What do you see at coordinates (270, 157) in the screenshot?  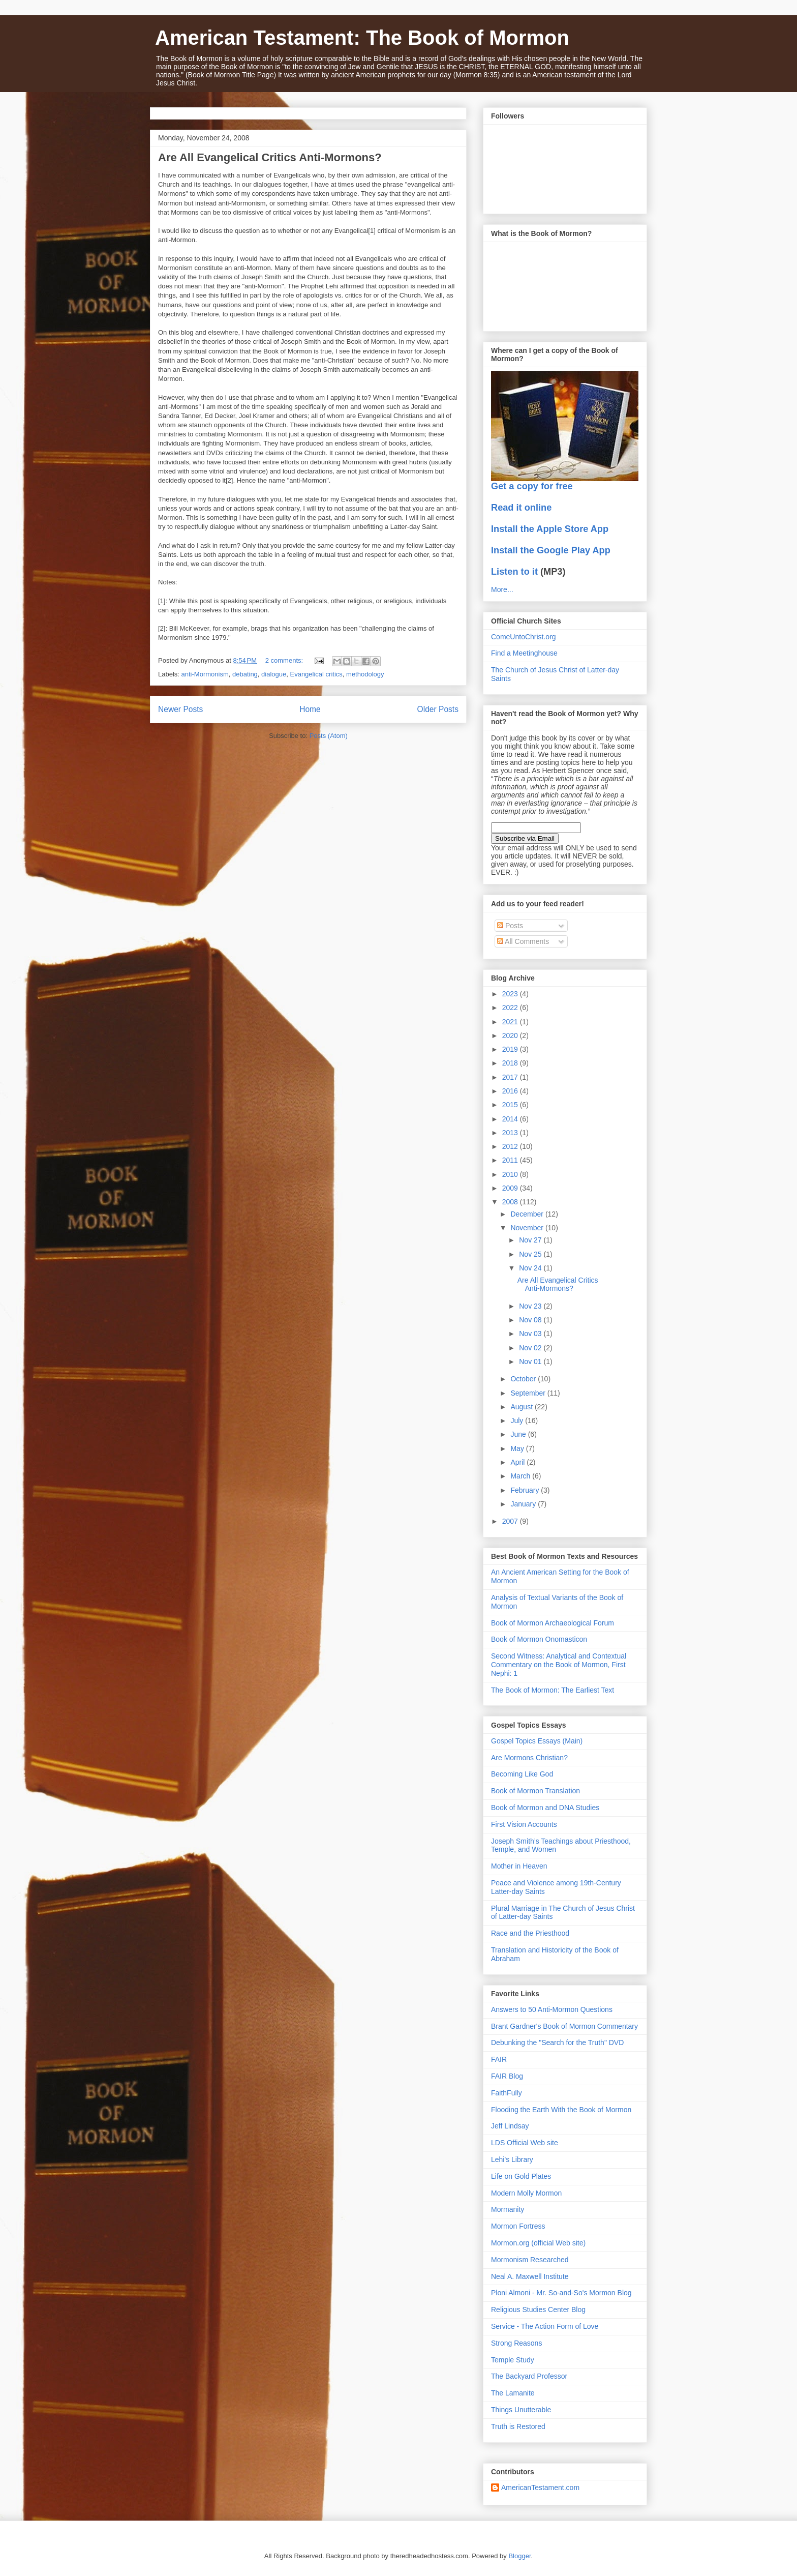 I see `Are All Evangelical Critics Anti-Mormons?` at bounding box center [270, 157].